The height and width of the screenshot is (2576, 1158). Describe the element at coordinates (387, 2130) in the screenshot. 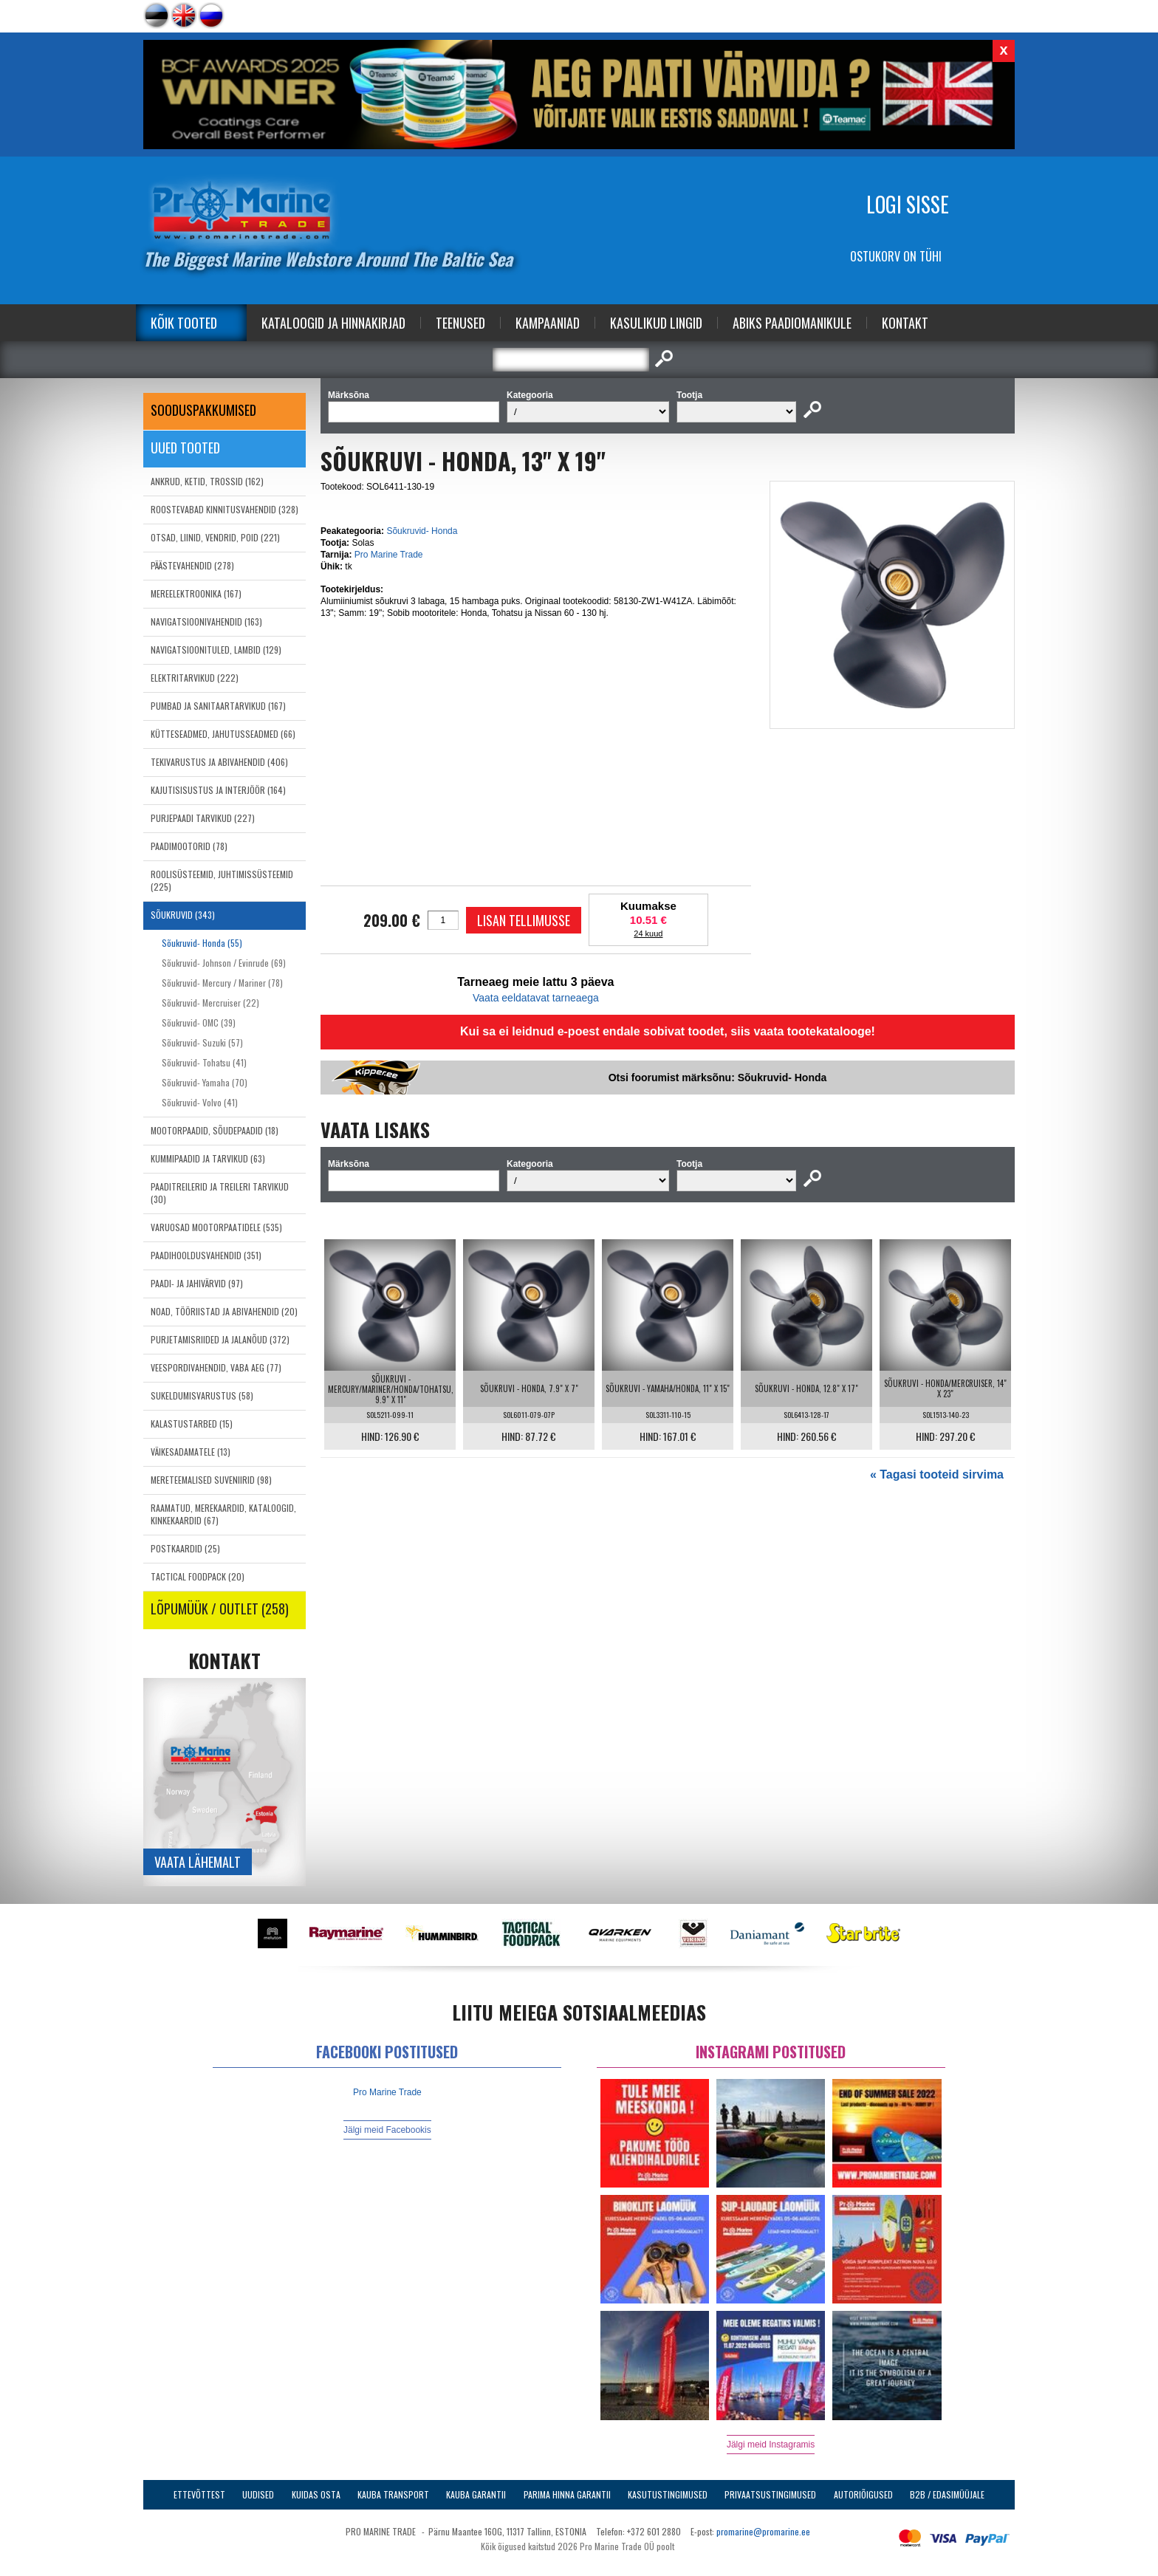

I see `Jälgi meid Facebookis` at that location.